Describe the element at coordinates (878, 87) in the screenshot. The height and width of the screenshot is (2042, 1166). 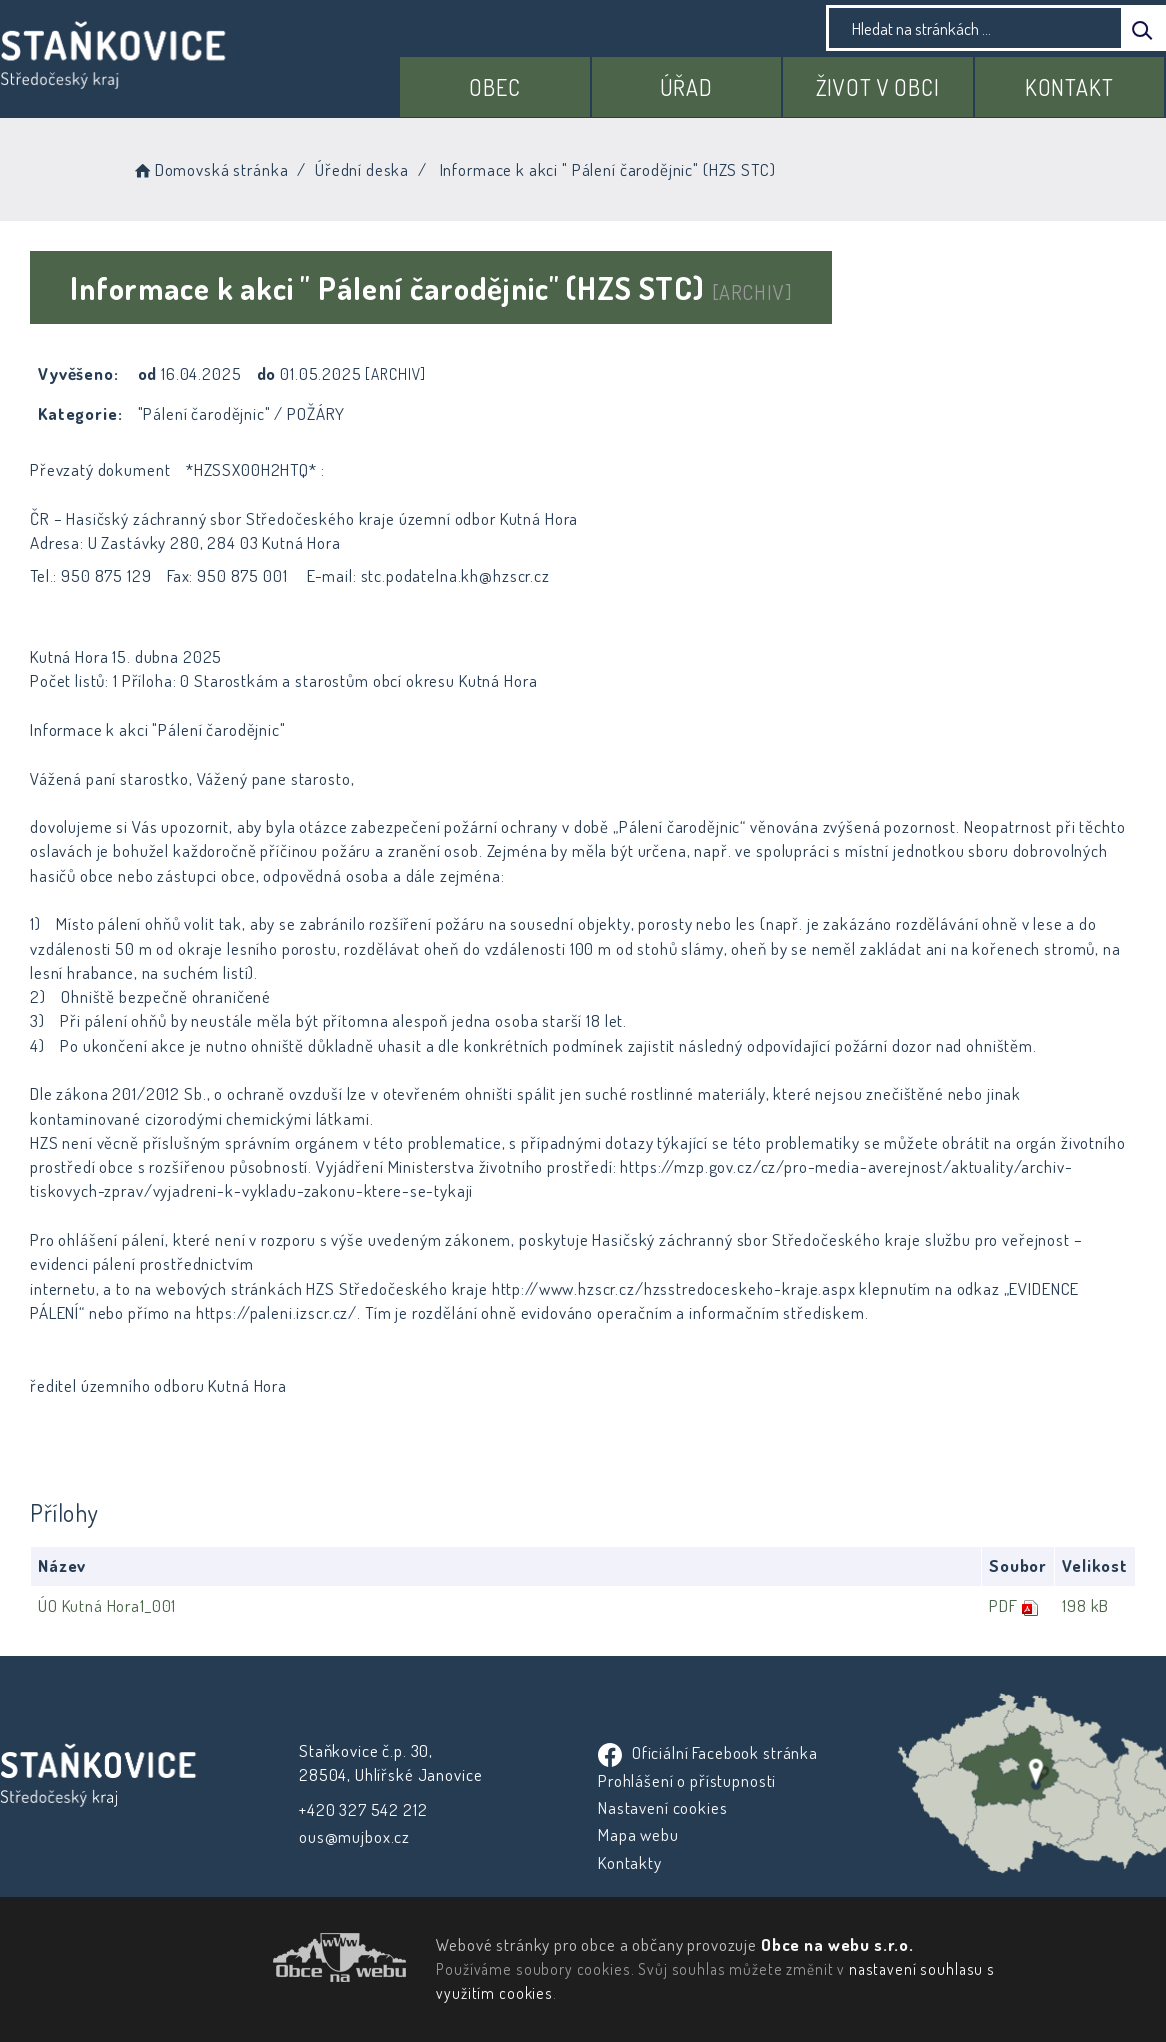
I see `Život v obci` at that location.